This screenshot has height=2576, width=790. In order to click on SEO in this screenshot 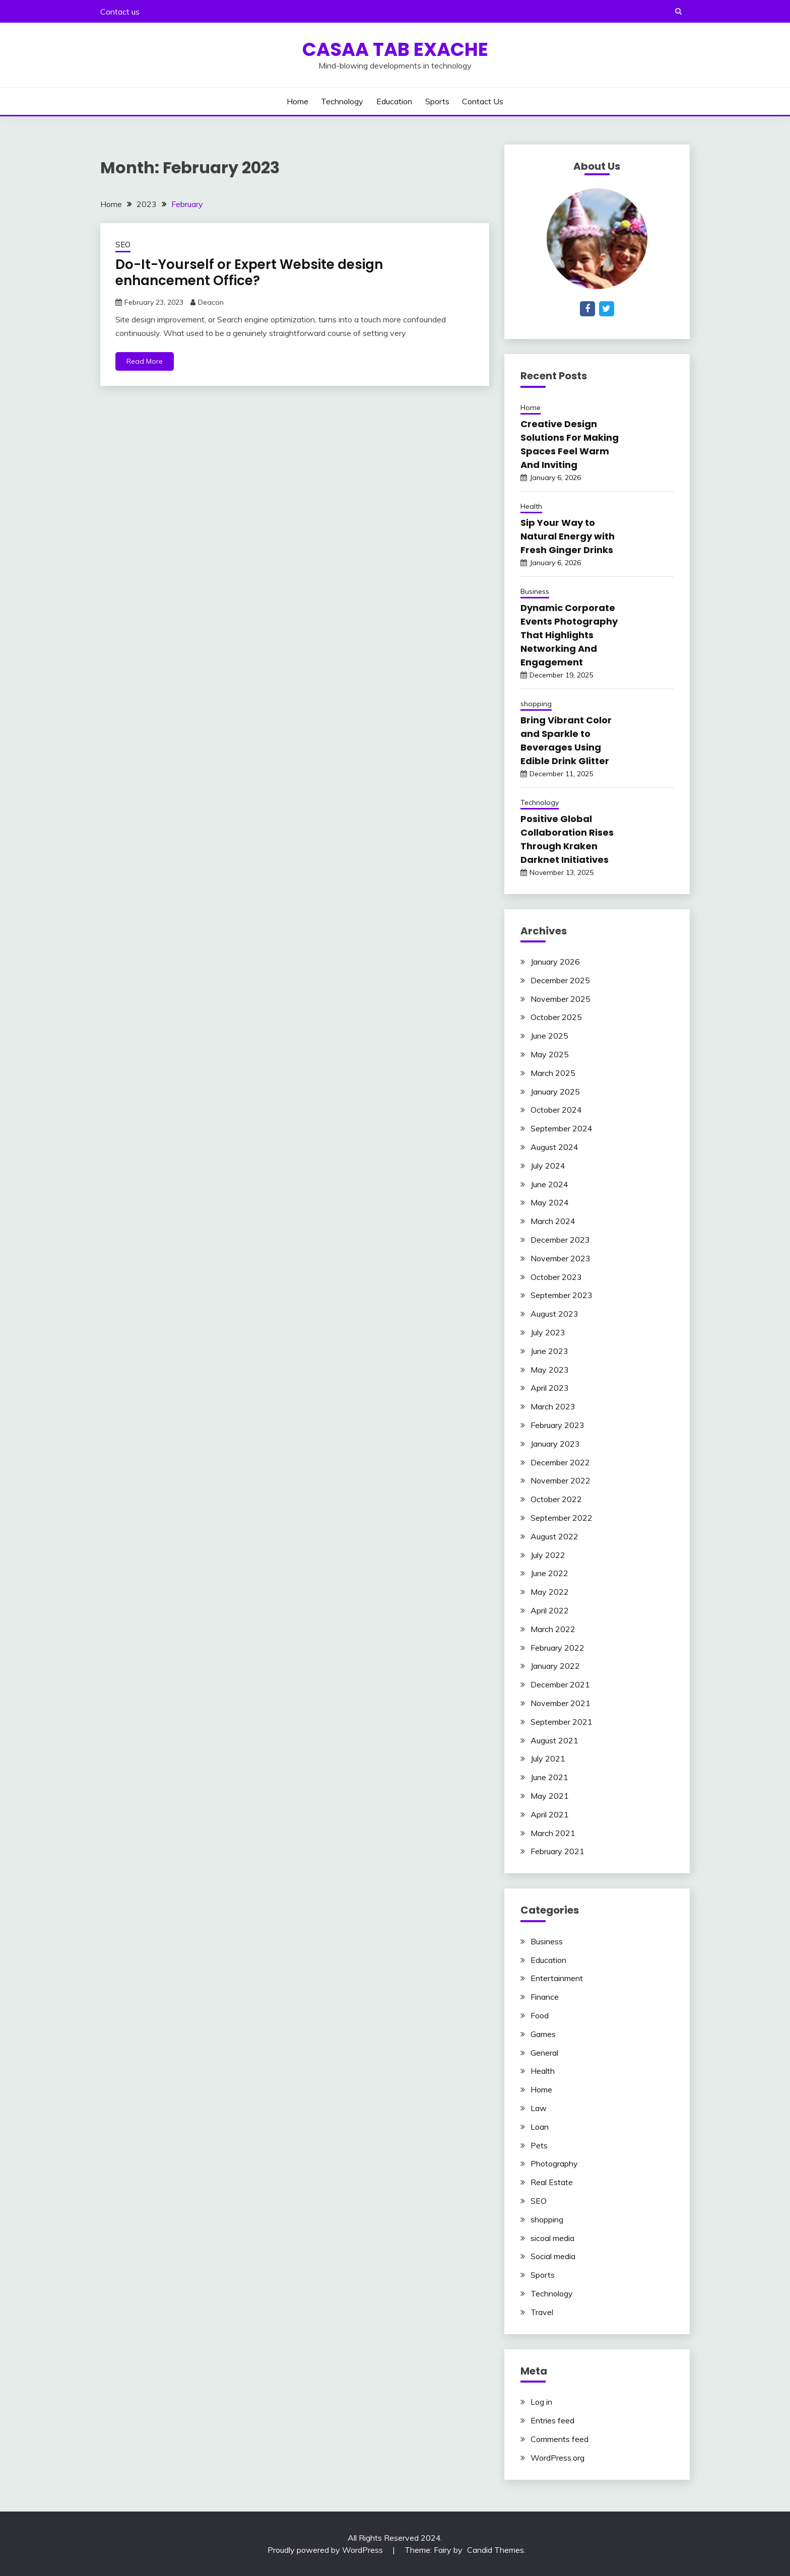, I will do `click(122, 244)`.